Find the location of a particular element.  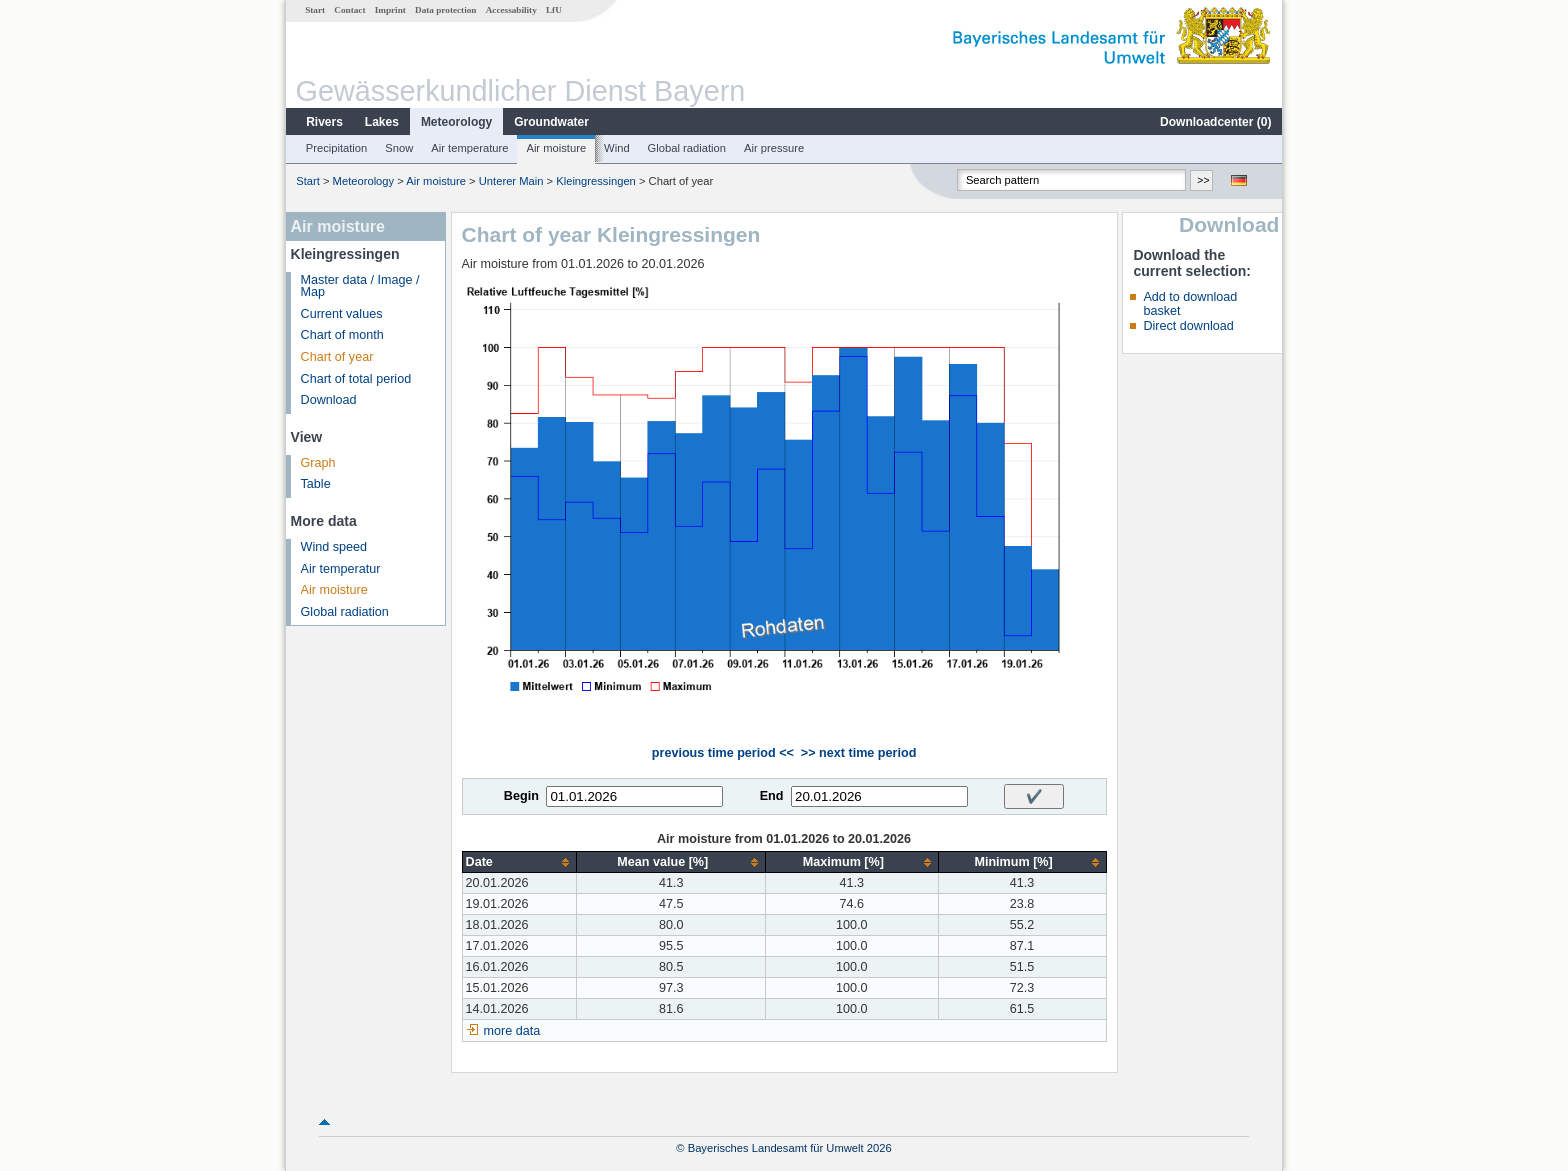

Chart of month is located at coordinates (342, 335).